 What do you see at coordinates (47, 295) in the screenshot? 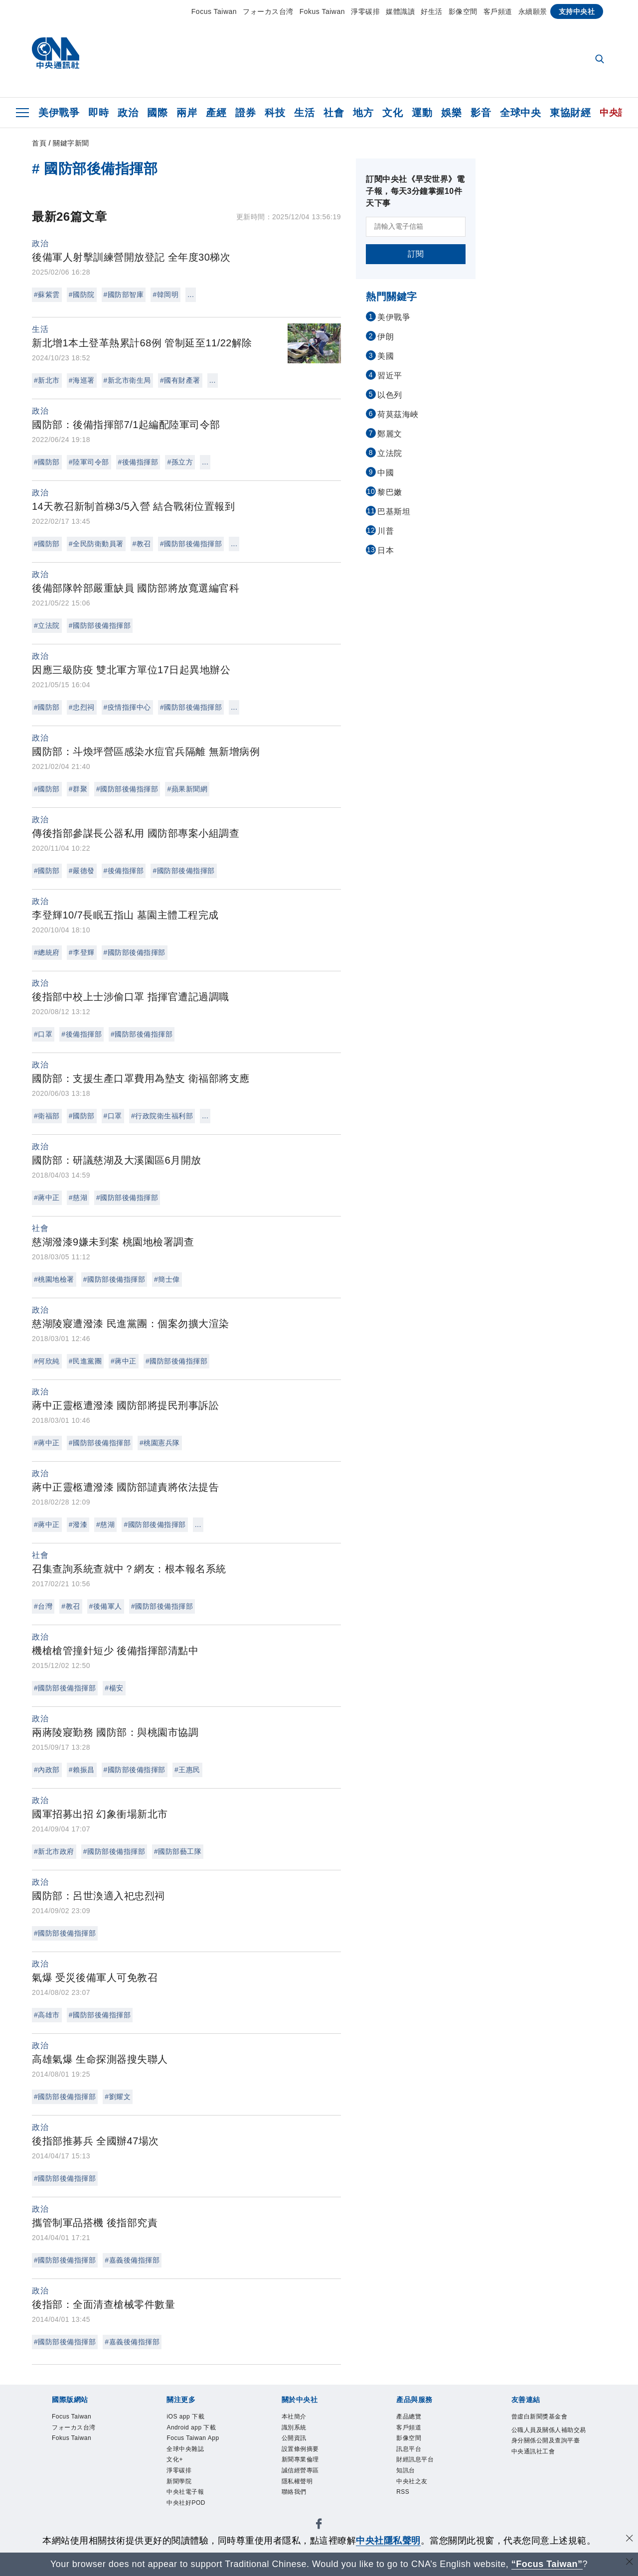
I see `#蘇紫雲` at bounding box center [47, 295].